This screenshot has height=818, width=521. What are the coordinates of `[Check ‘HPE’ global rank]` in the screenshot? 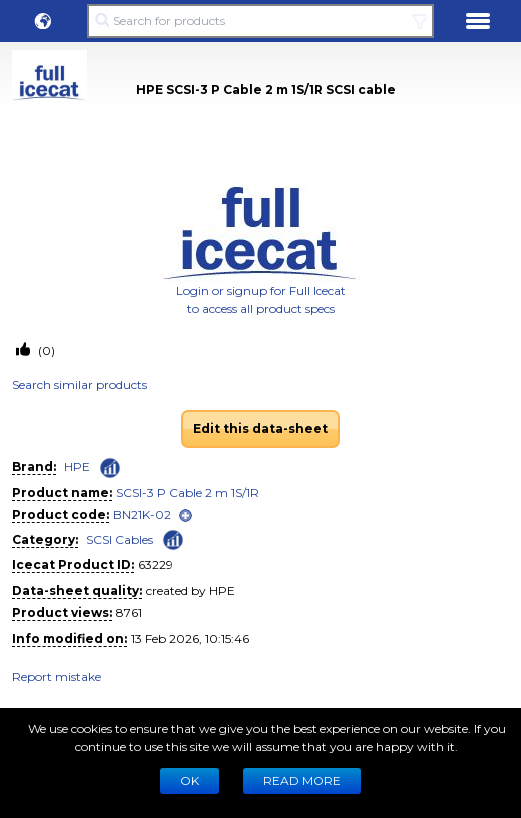 It's located at (110, 468).